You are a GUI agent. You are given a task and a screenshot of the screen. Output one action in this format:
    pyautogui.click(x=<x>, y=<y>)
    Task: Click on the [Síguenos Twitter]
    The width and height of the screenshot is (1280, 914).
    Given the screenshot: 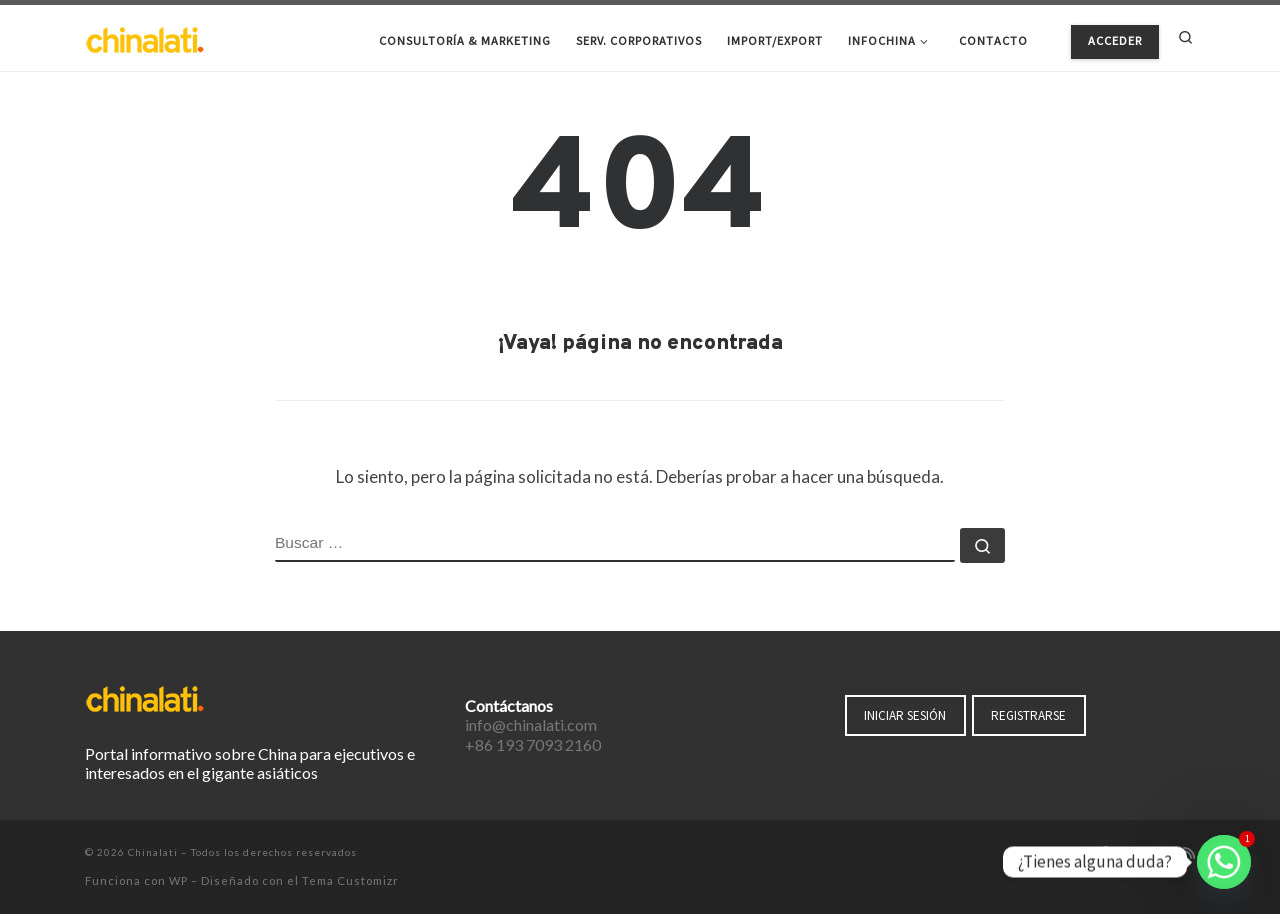 What is the action you would take?
    pyautogui.click(x=1132, y=854)
    